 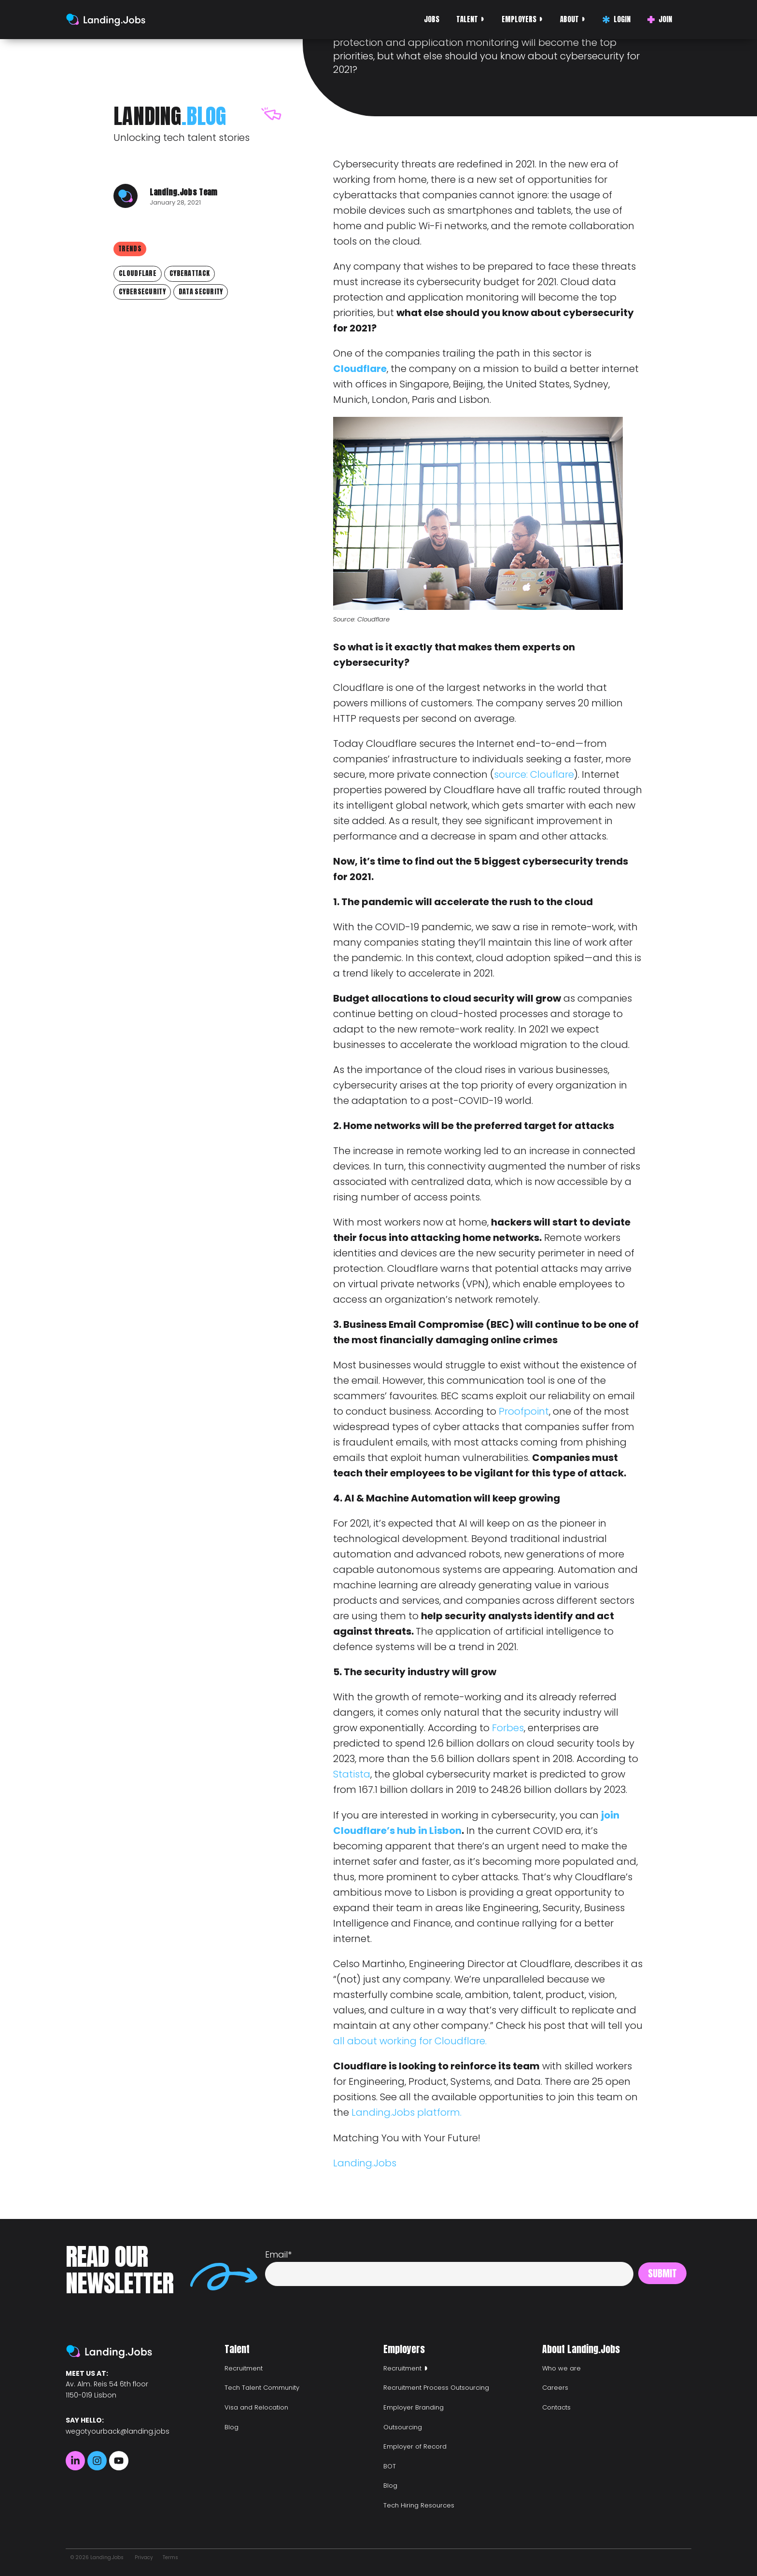 What do you see at coordinates (617, 19) in the screenshot?
I see `Login` at bounding box center [617, 19].